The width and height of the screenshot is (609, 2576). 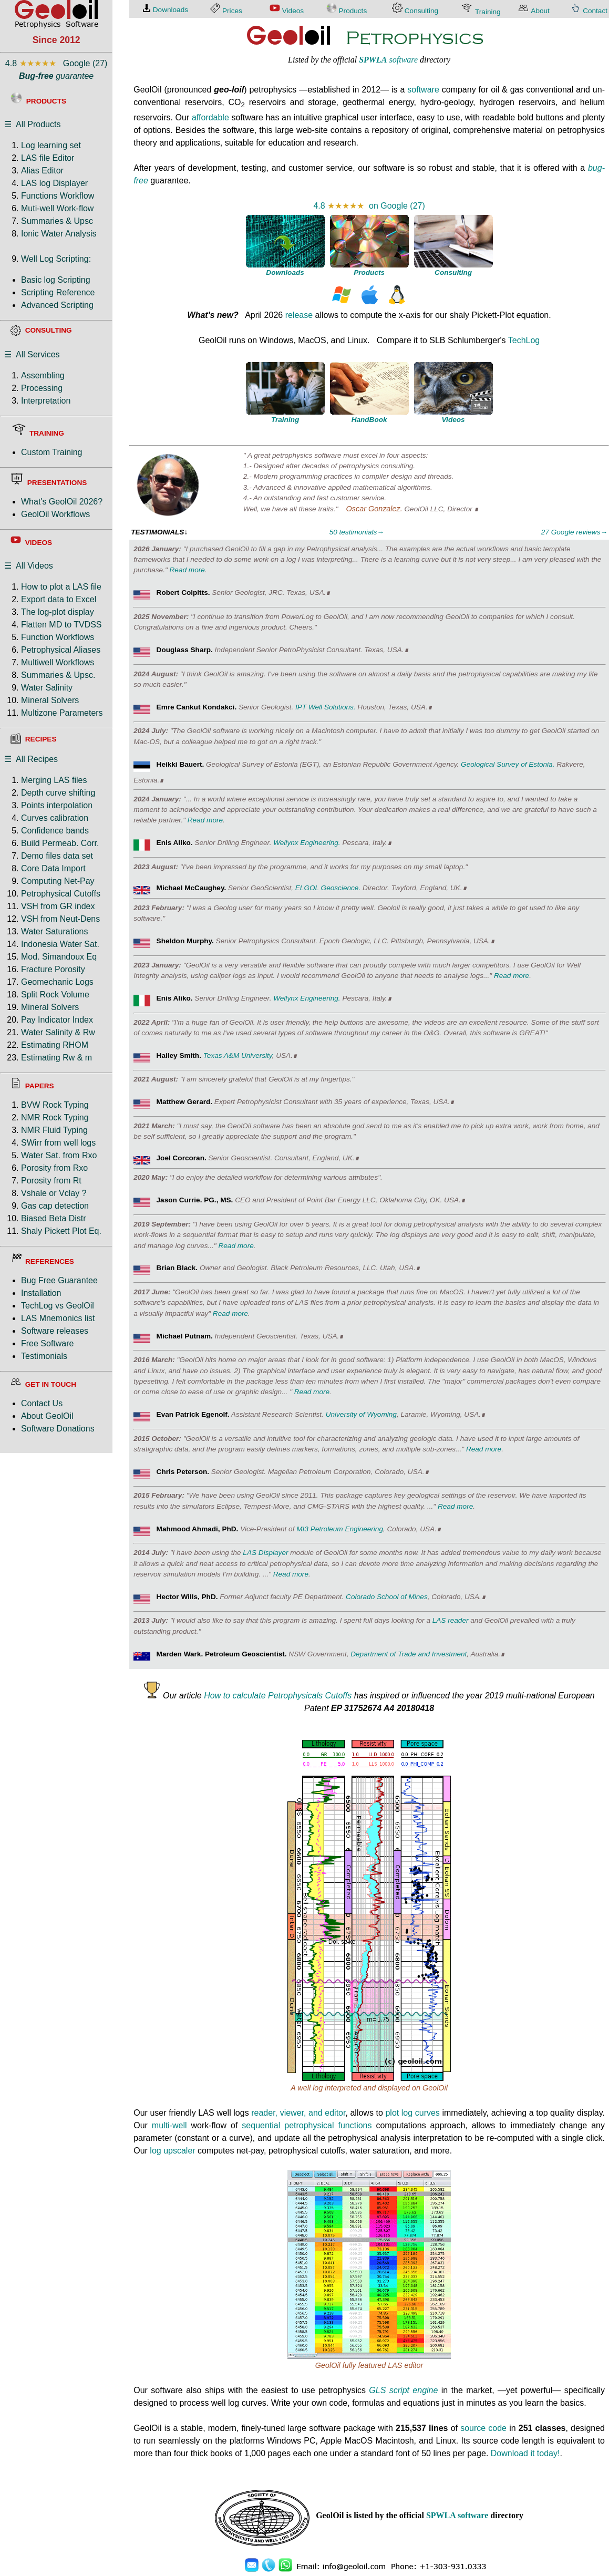 I want to click on Curves calibration, so click(x=54, y=817).